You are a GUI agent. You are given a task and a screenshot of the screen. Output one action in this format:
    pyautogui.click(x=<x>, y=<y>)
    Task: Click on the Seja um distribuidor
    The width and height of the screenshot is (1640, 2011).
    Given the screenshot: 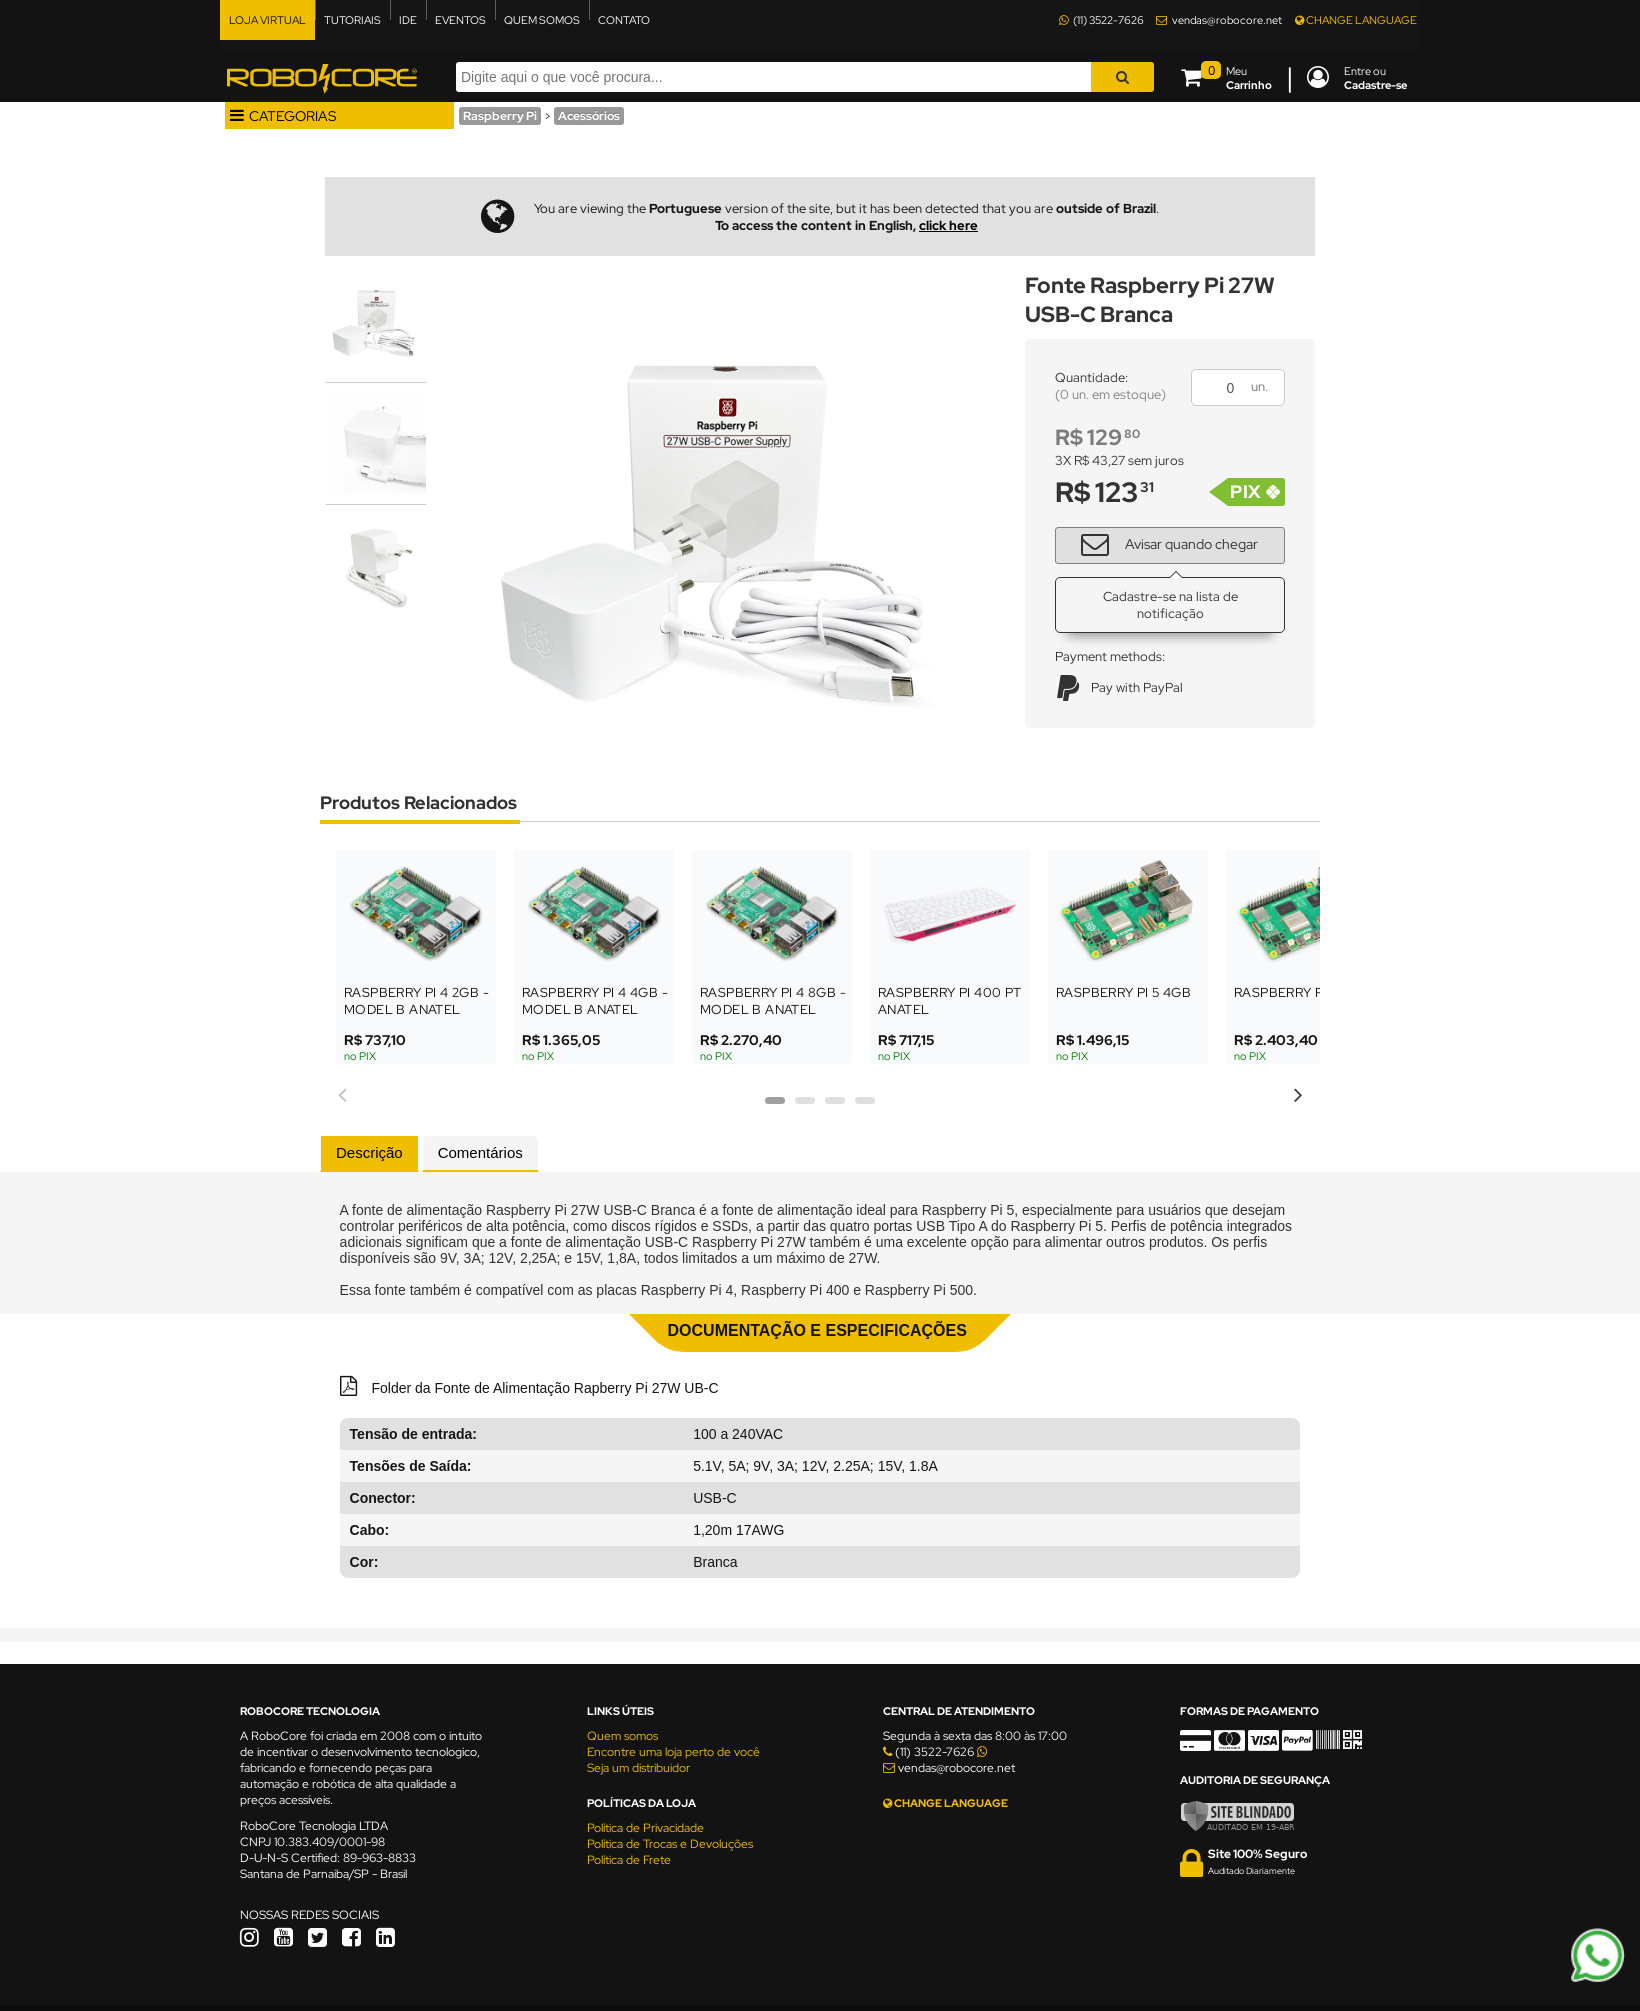 What is the action you would take?
    pyautogui.click(x=638, y=1768)
    